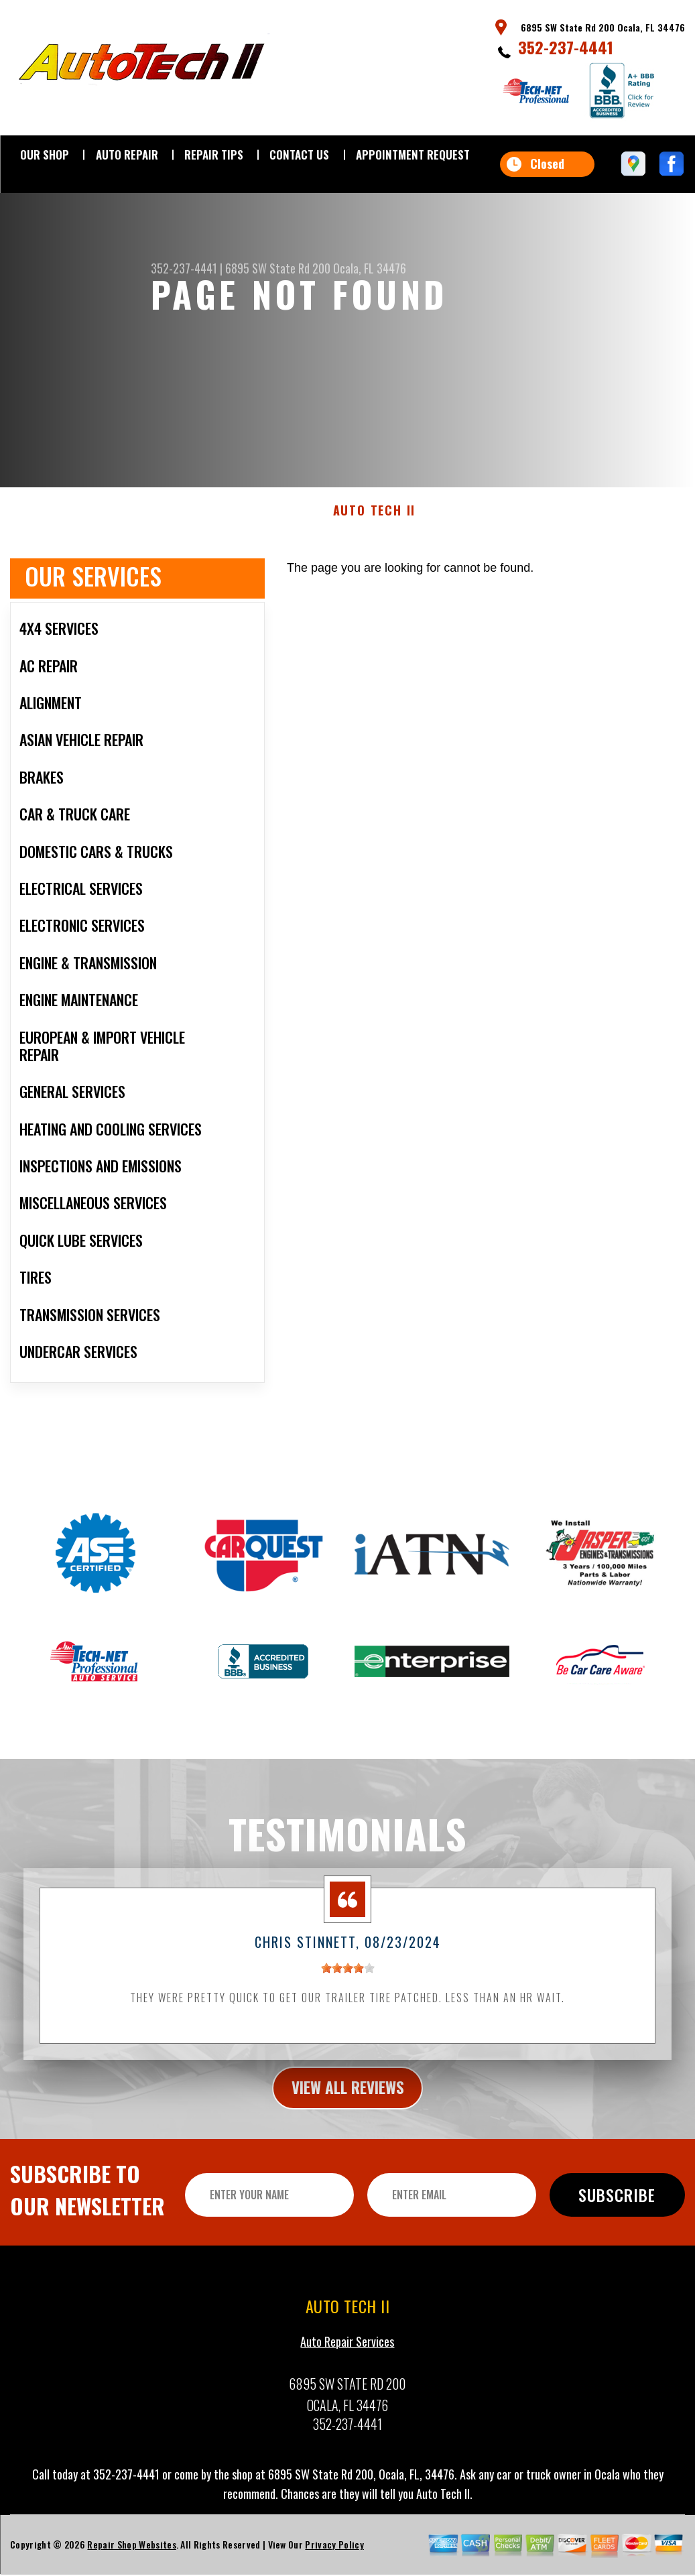  Describe the element at coordinates (277, 268) in the screenshot. I see `6895 SW State Rd 200` at that location.